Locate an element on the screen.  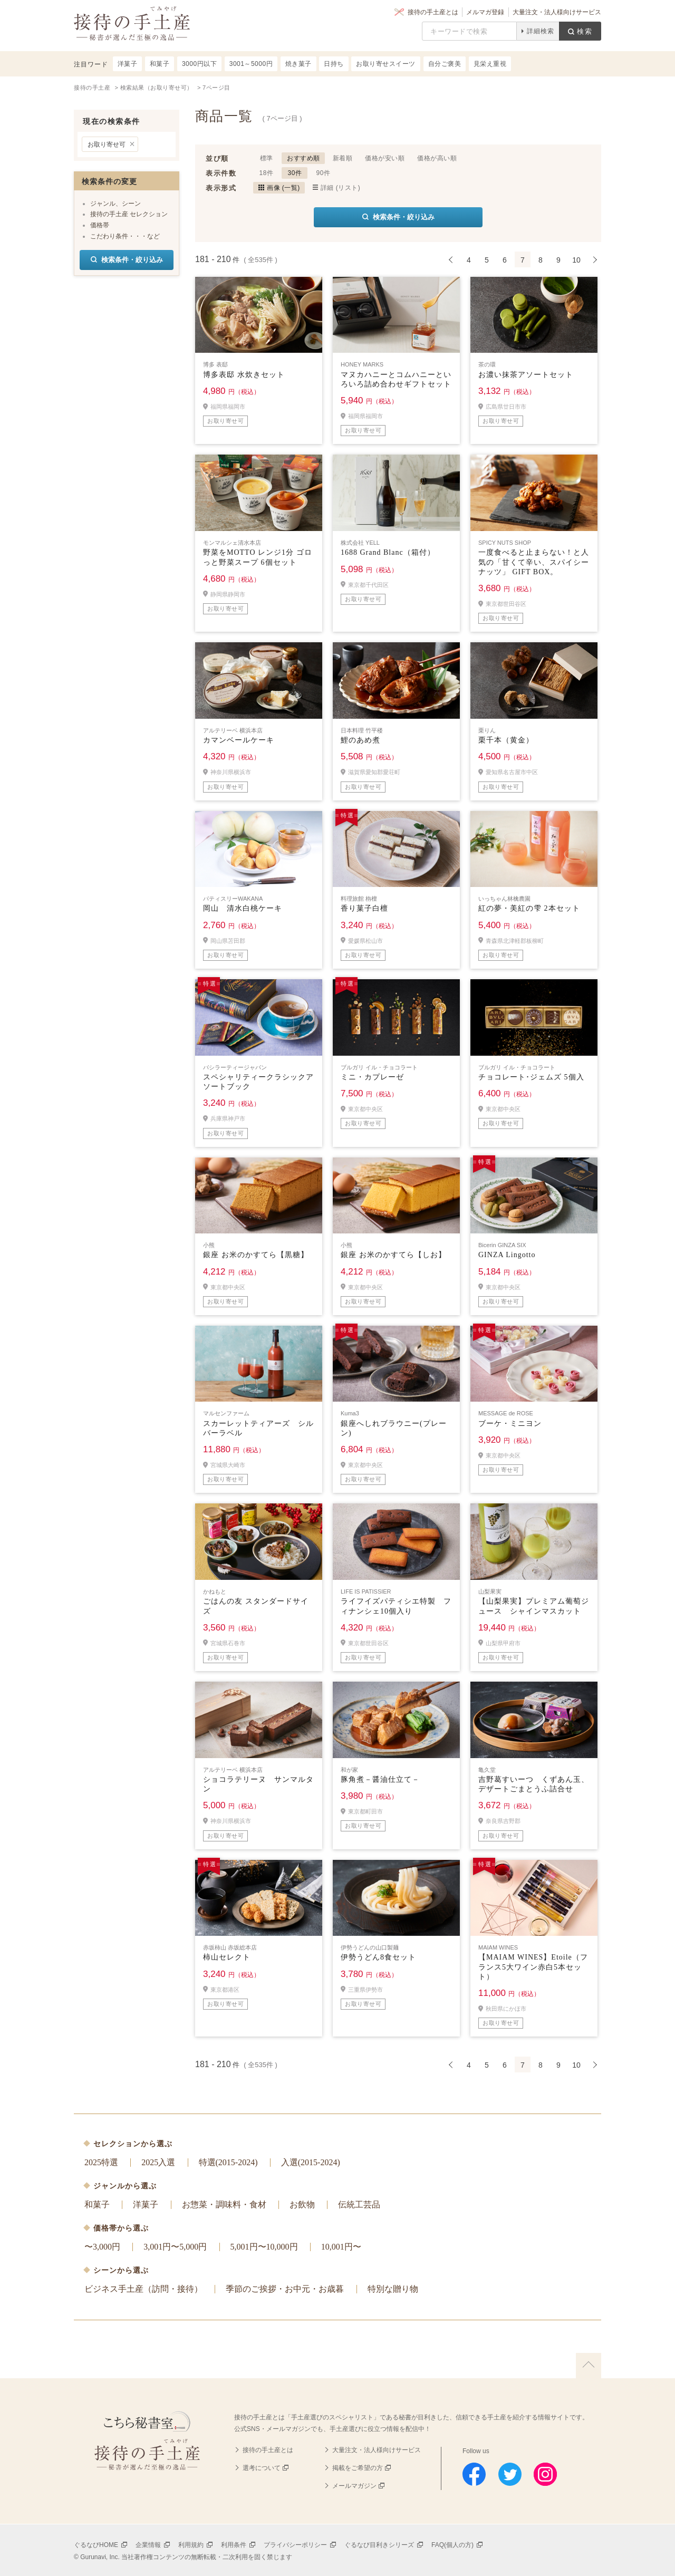
GINZA Lingotto is located at coordinates (507, 1255).